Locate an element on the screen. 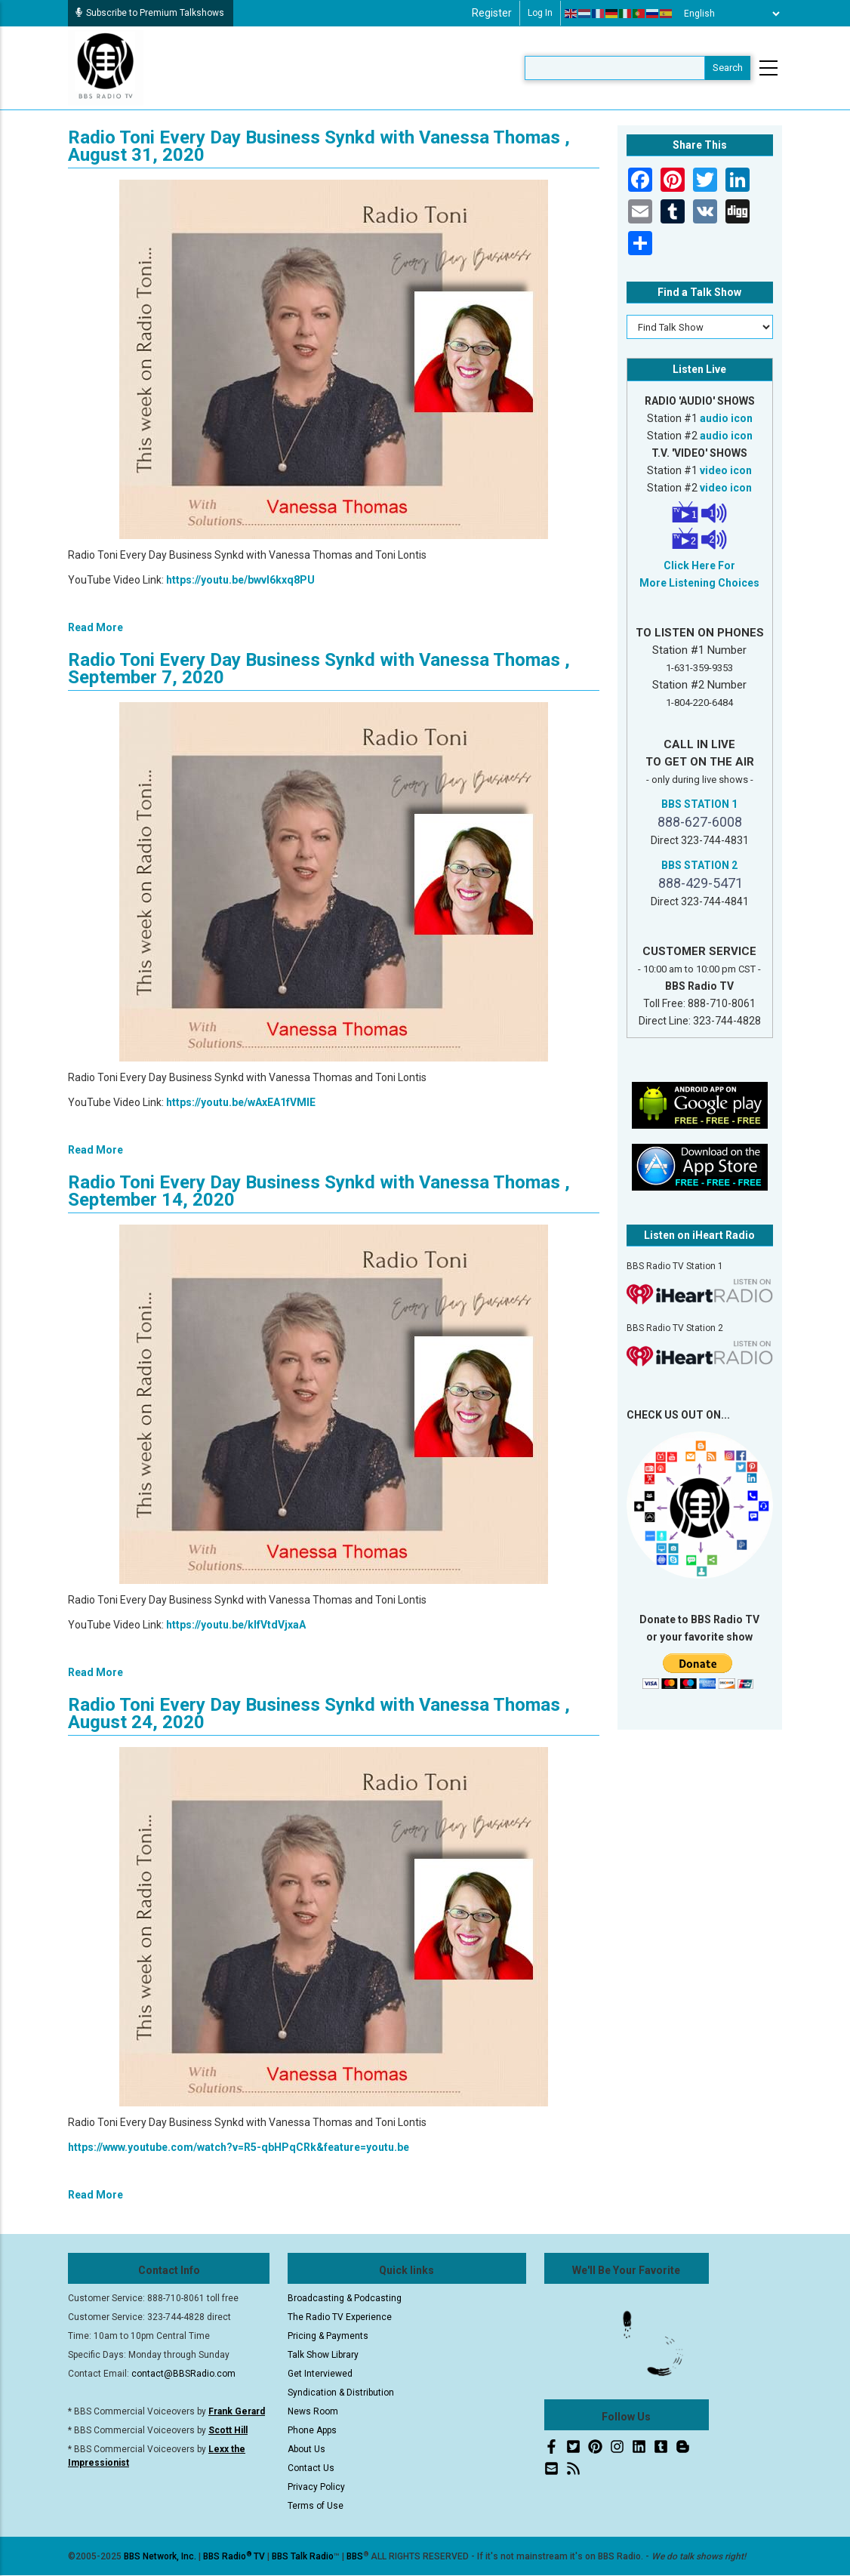 The width and height of the screenshot is (850, 2576). More Listening Choices is located at coordinates (699, 583).